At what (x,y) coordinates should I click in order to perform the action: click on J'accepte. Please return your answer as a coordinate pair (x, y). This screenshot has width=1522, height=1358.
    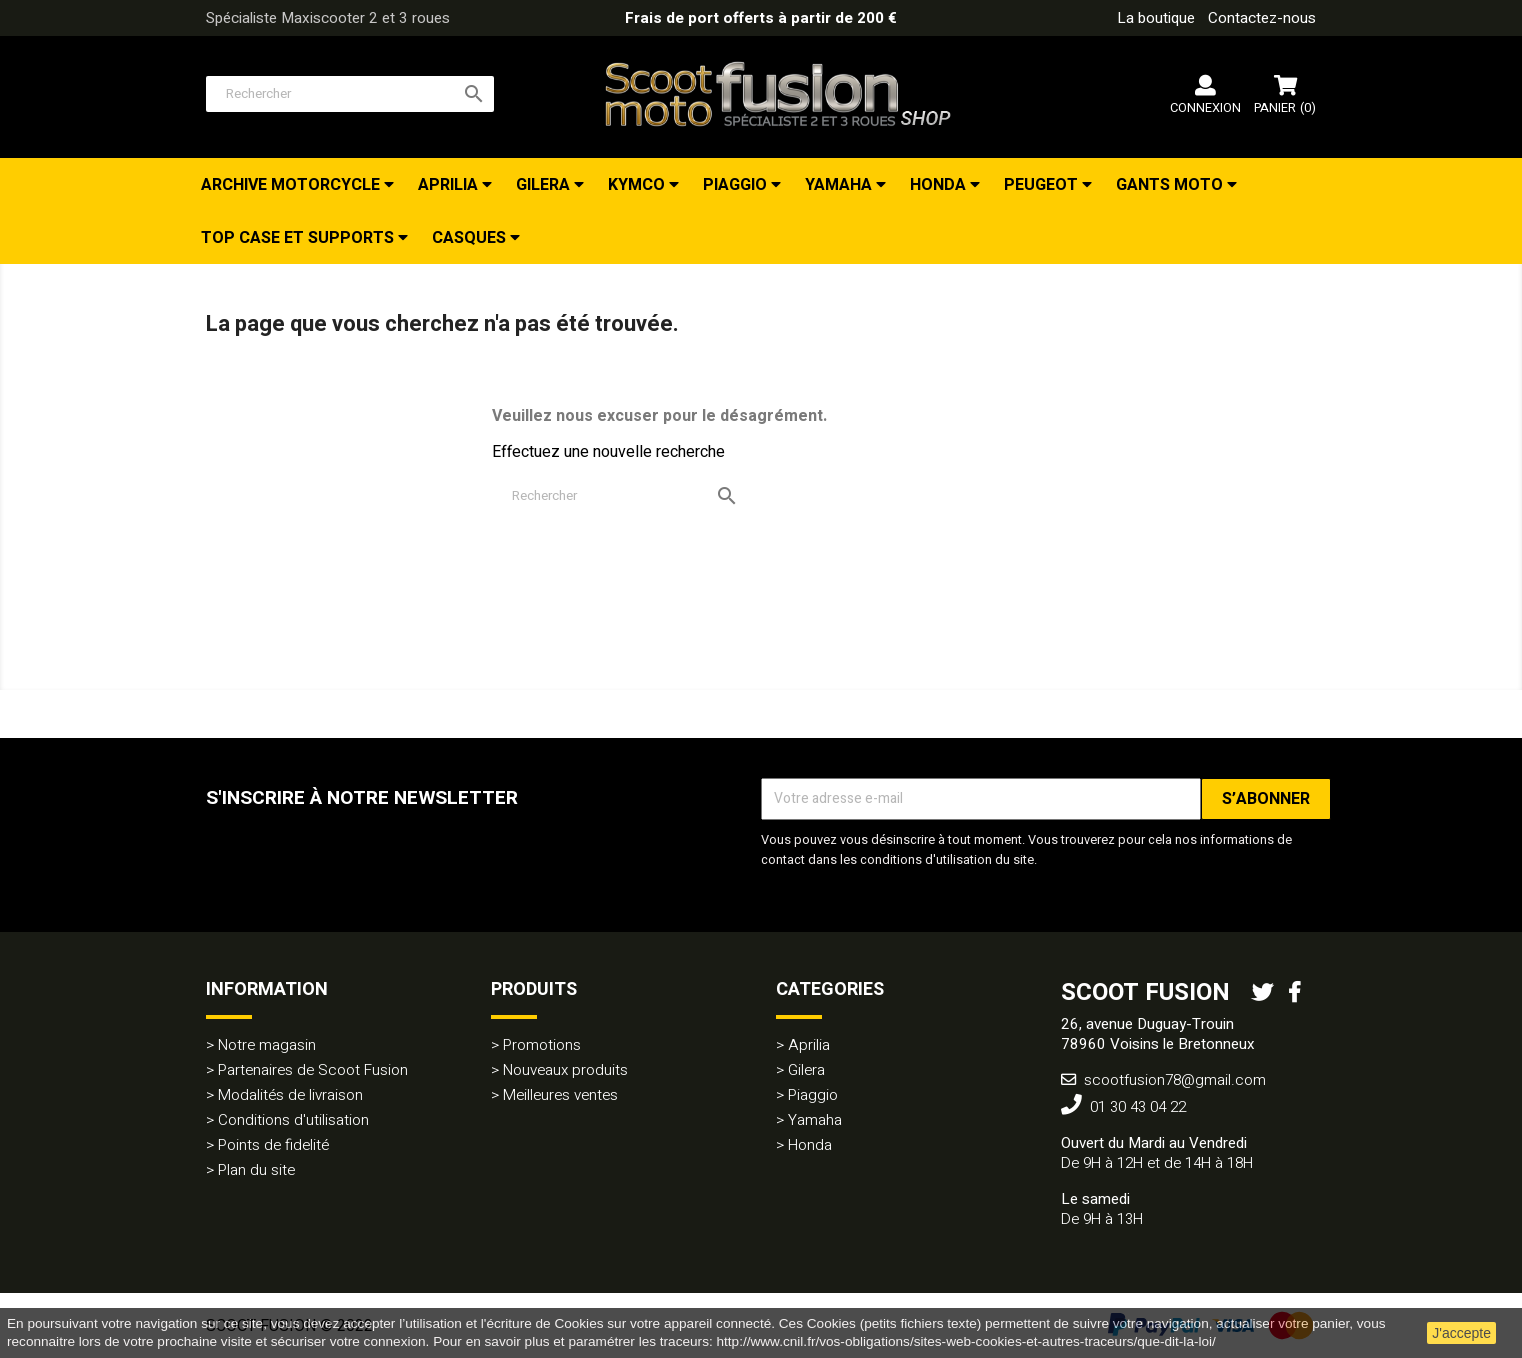
    Looking at the image, I should click on (1461, 1333).